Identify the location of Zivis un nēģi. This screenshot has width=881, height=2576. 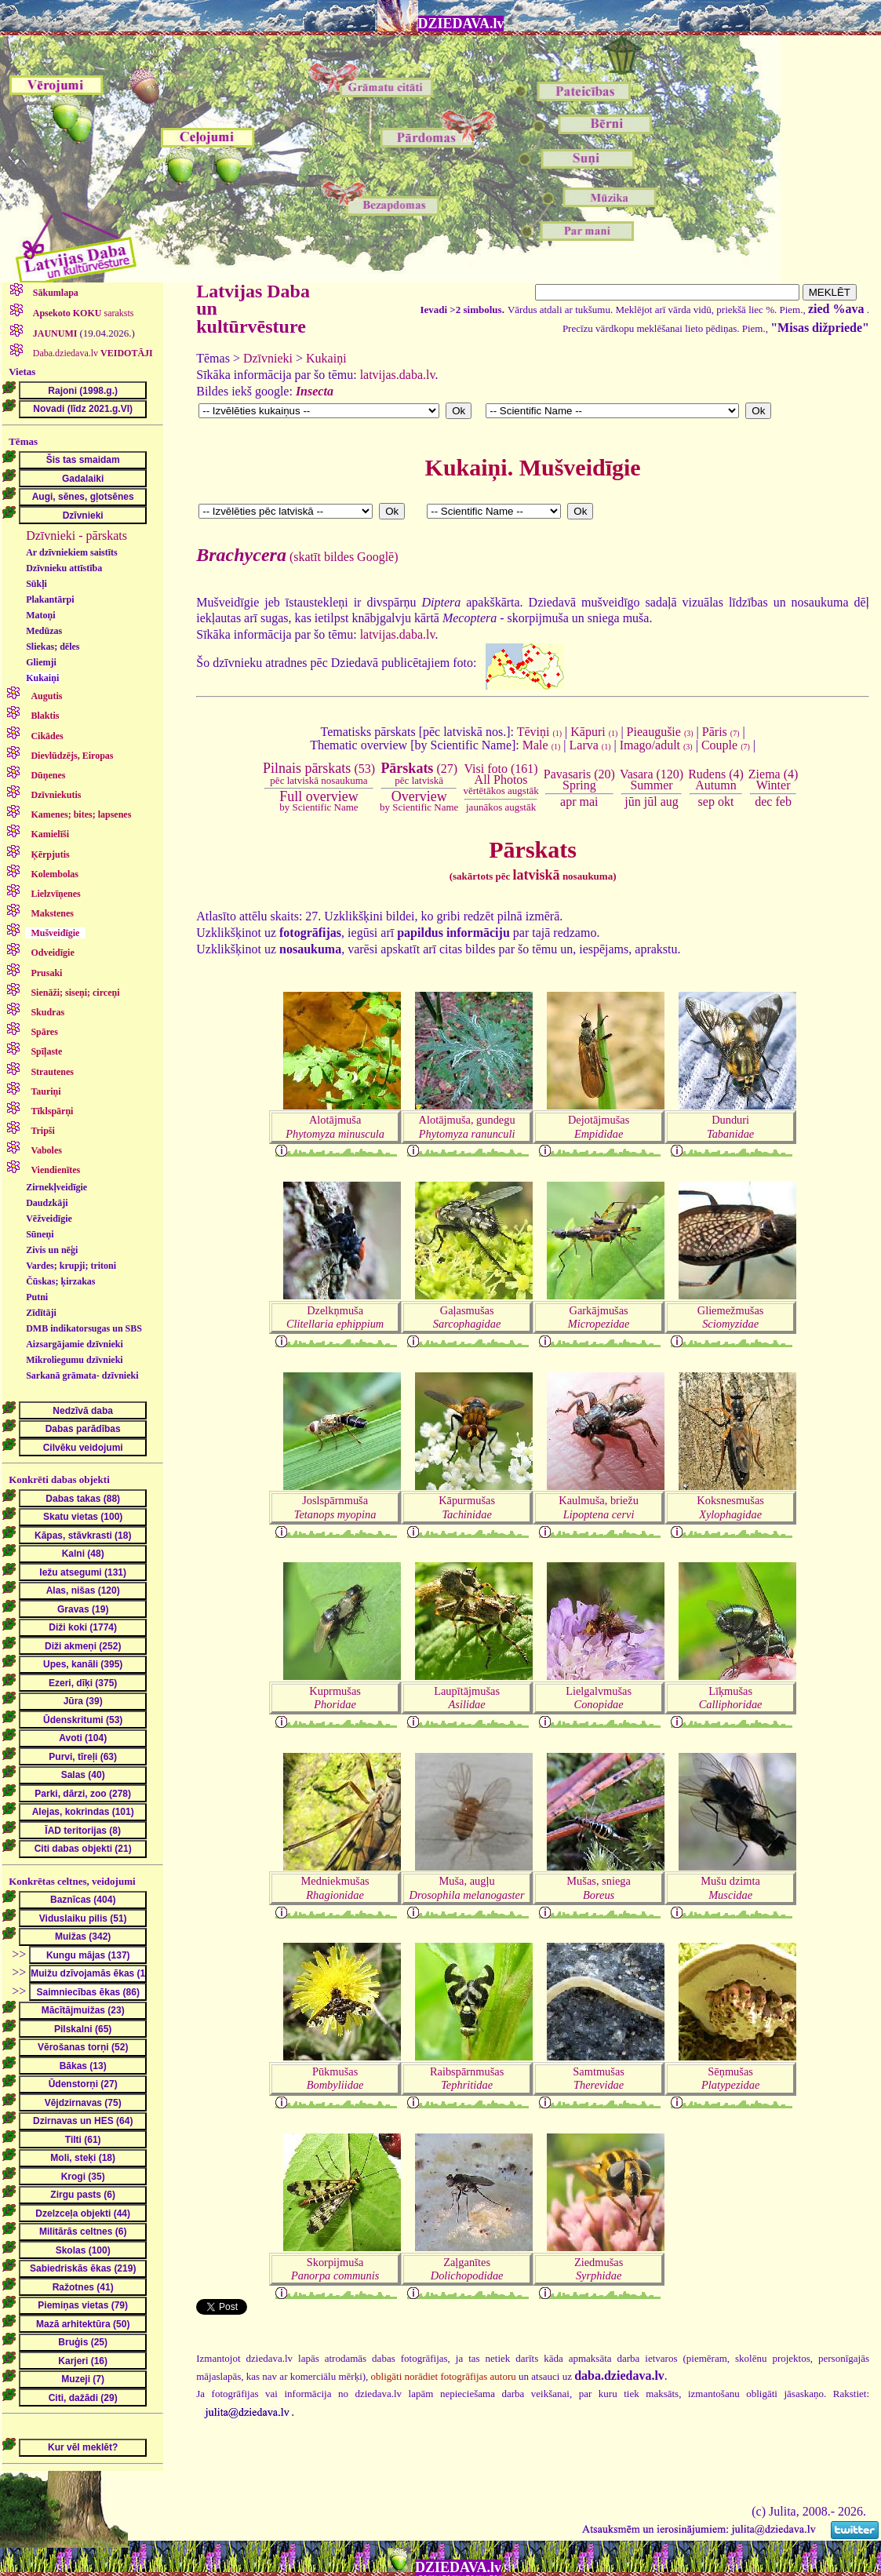
(52, 1249).